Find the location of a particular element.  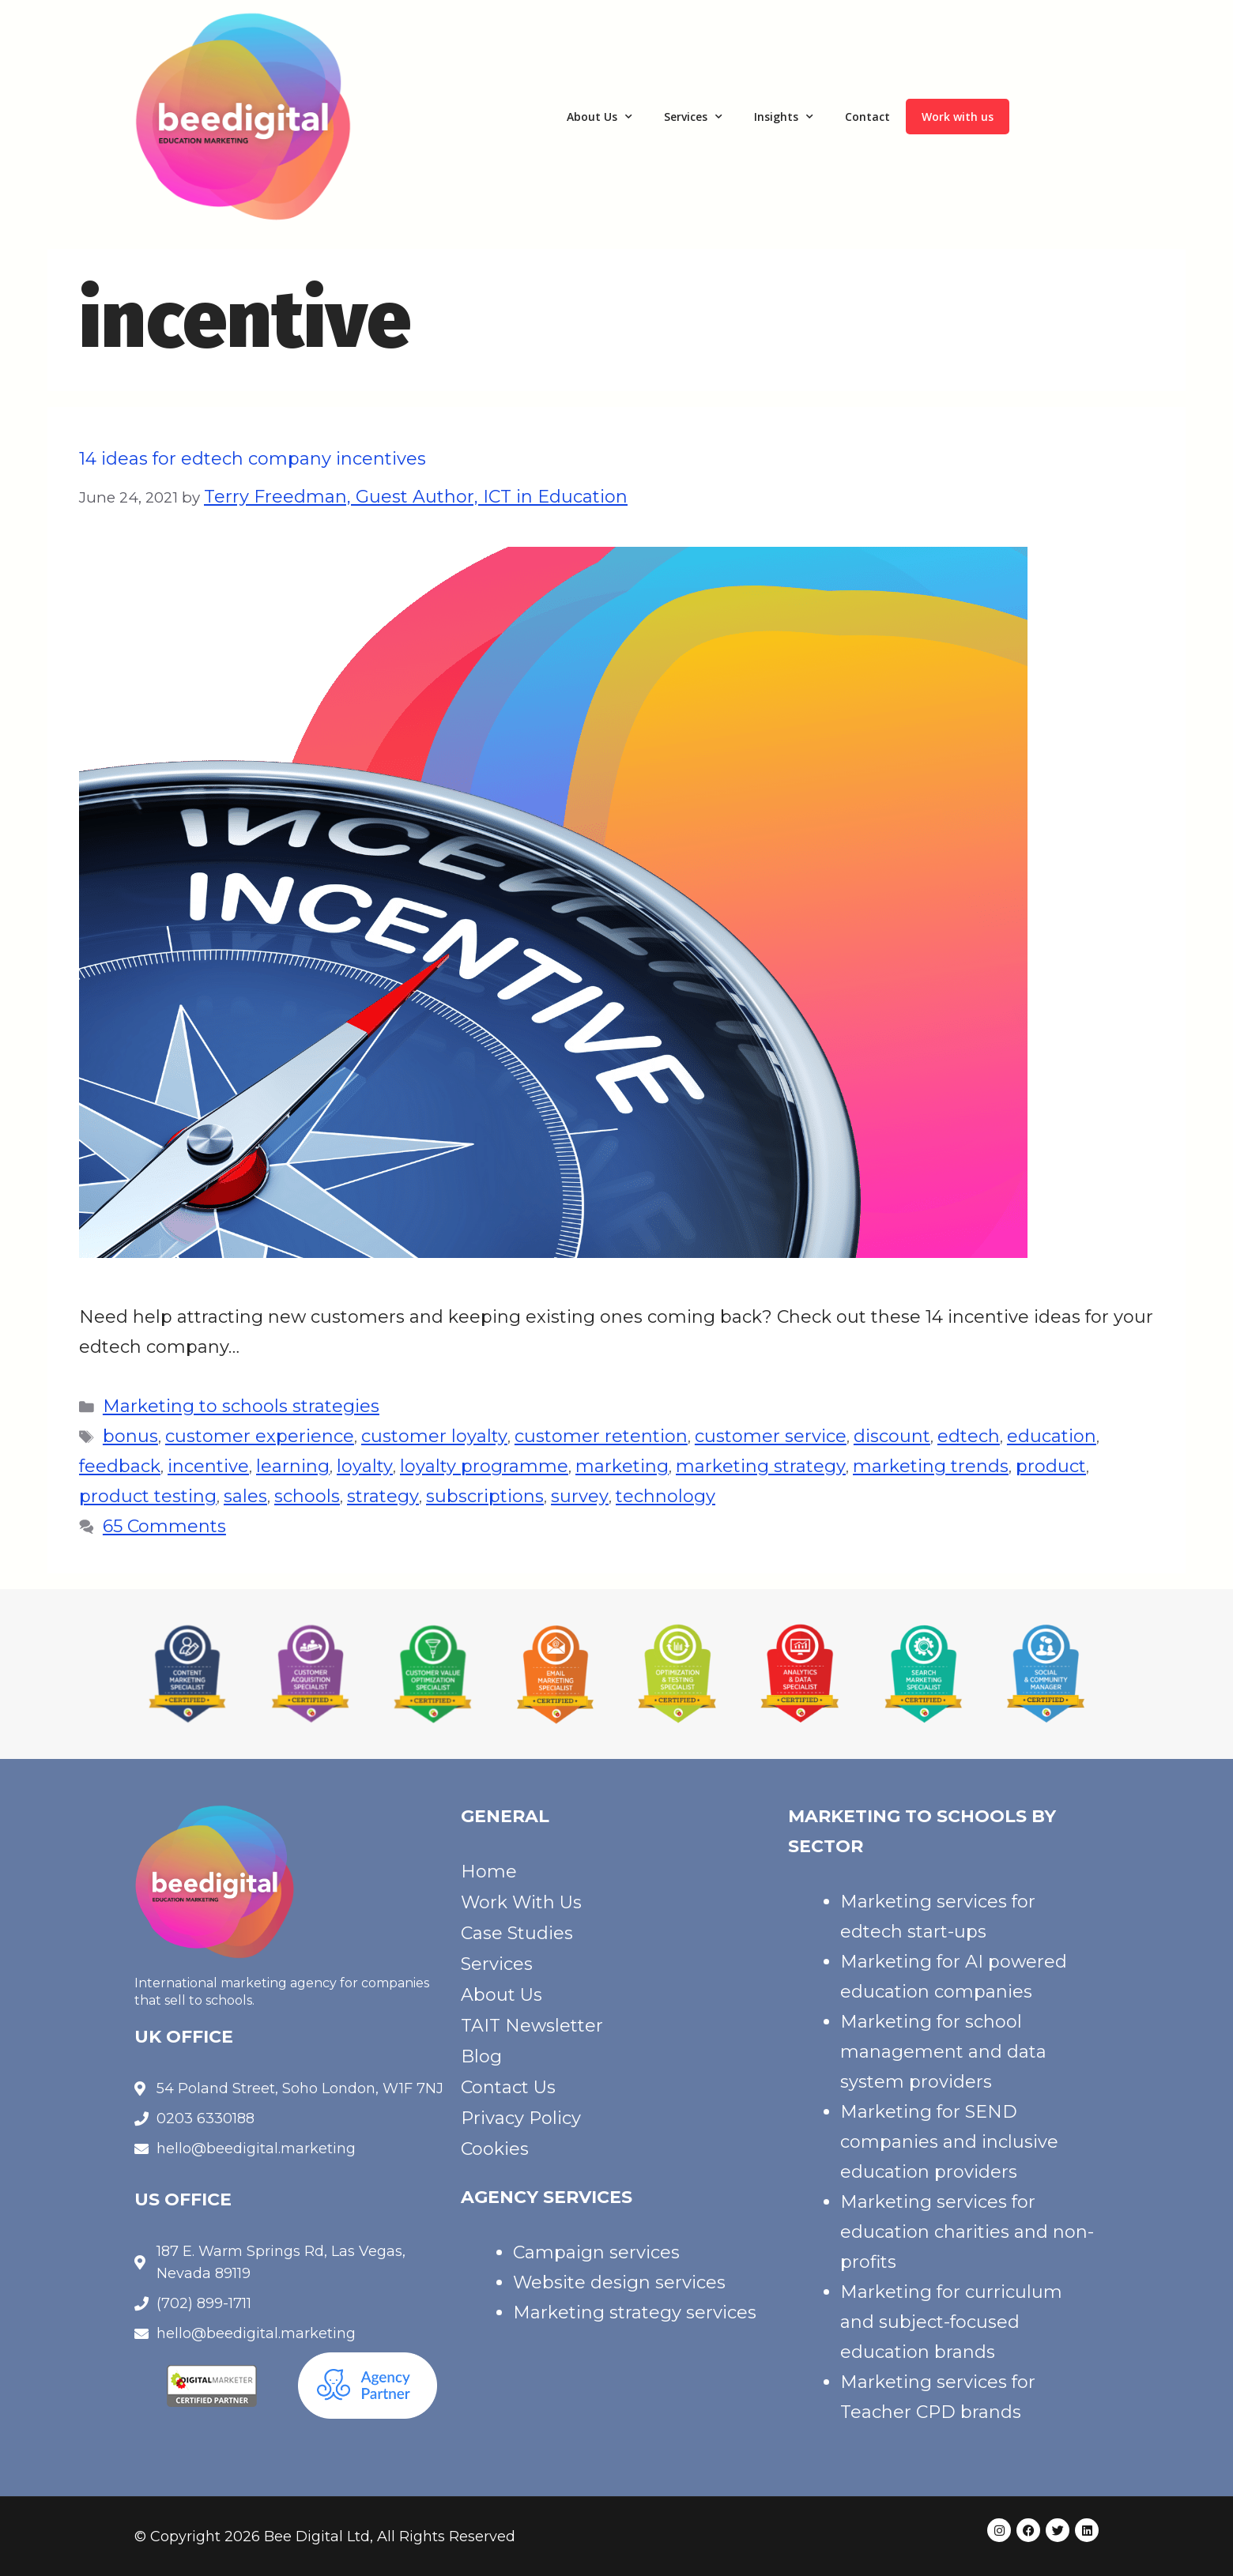

sales is located at coordinates (245, 1496).